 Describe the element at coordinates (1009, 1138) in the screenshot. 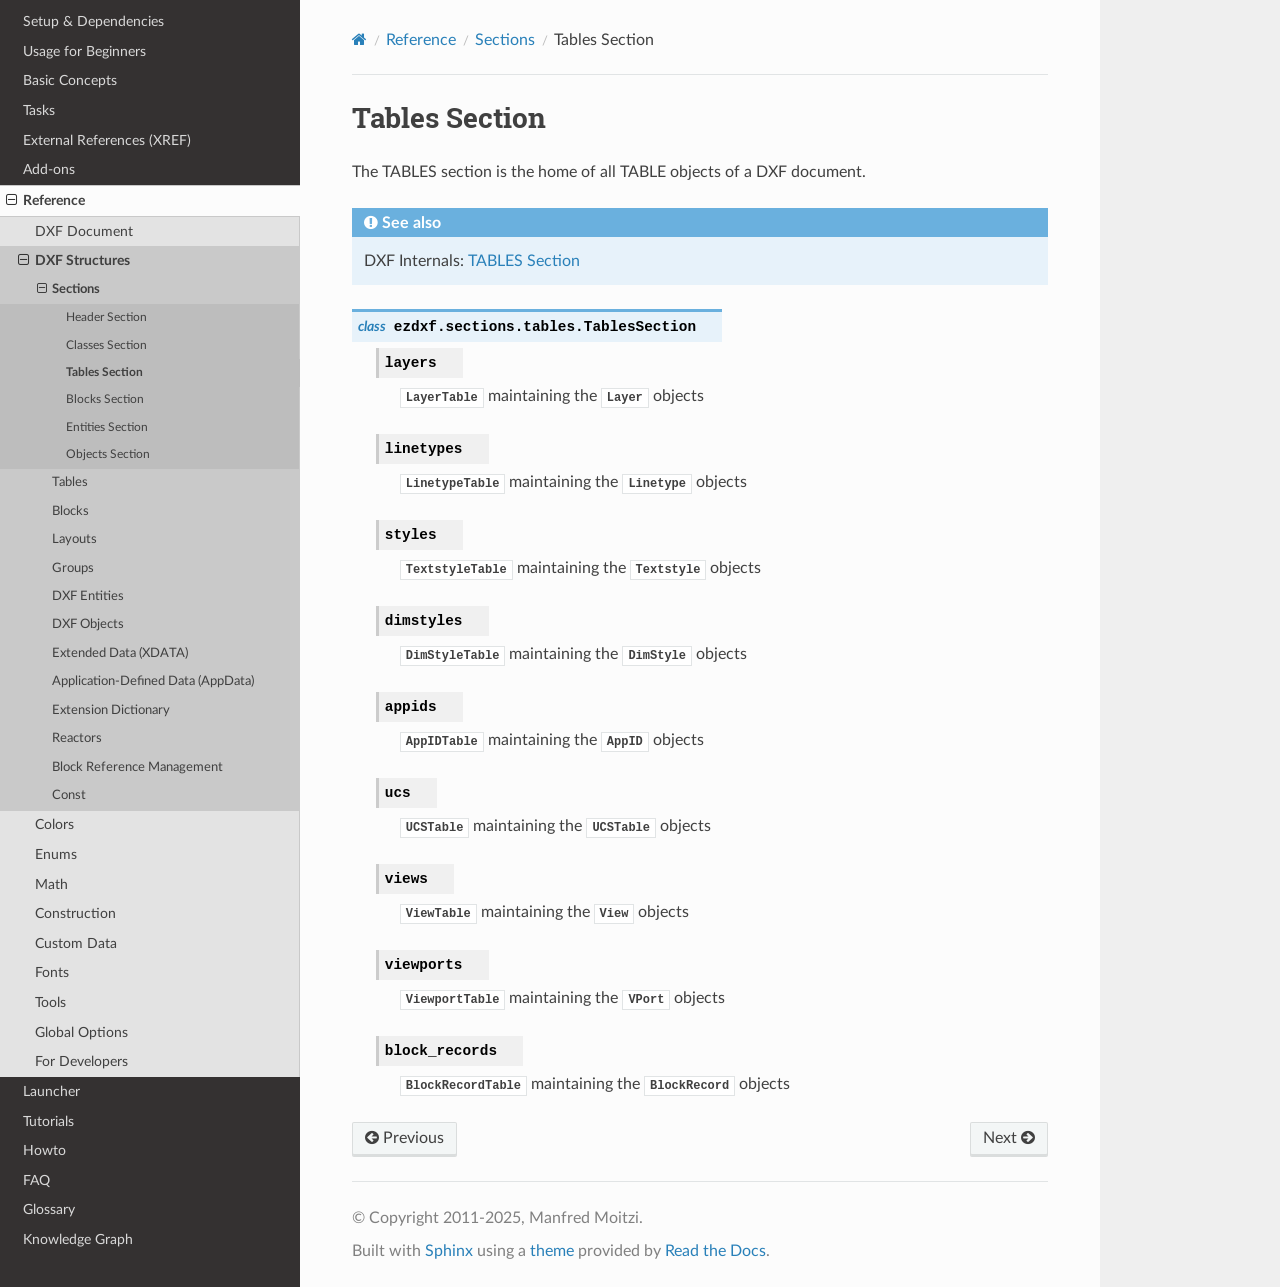

I see `Next` at that location.